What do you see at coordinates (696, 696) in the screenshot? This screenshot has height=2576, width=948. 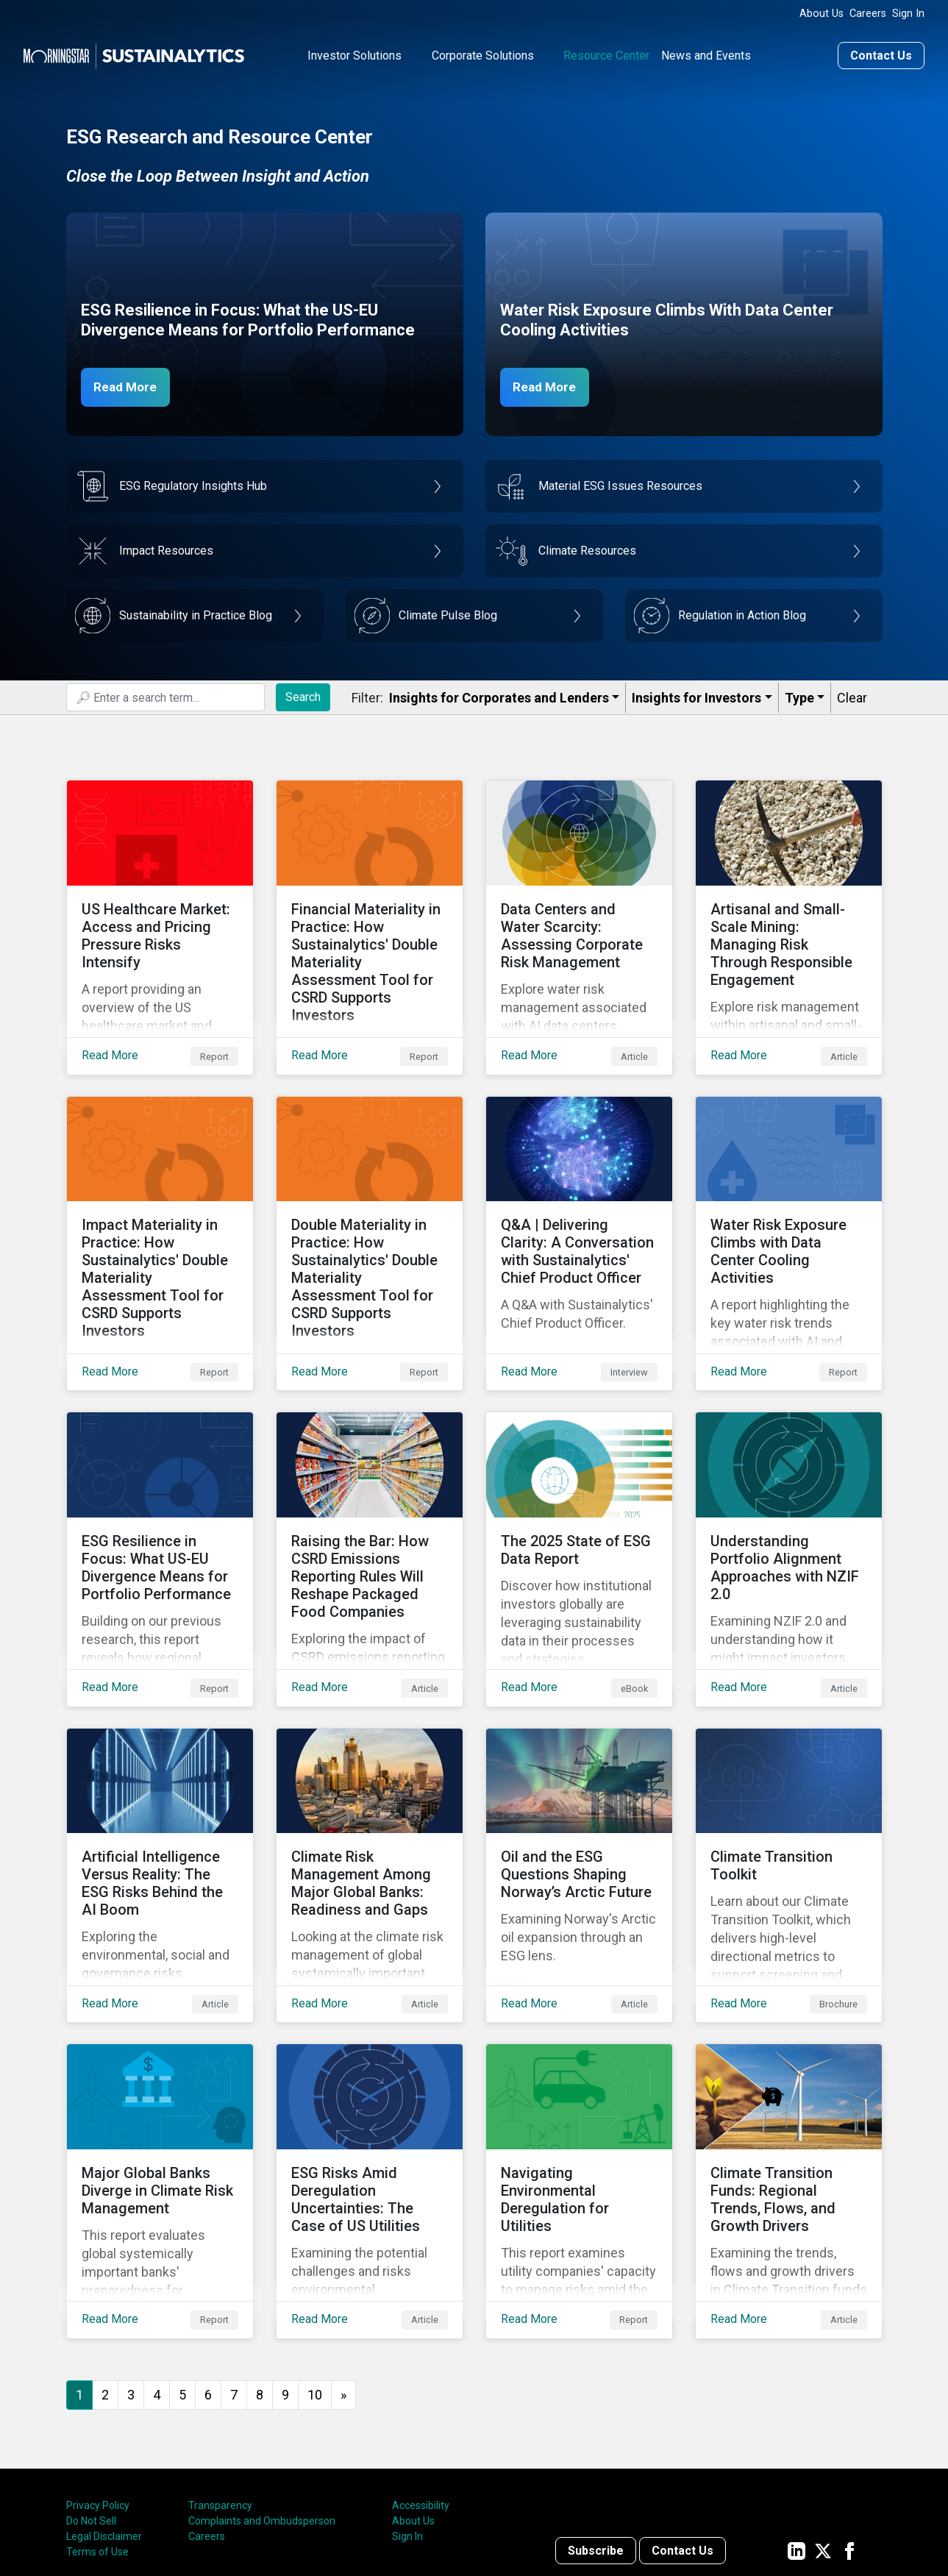 I see `Insights for Investors` at bounding box center [696, 696].